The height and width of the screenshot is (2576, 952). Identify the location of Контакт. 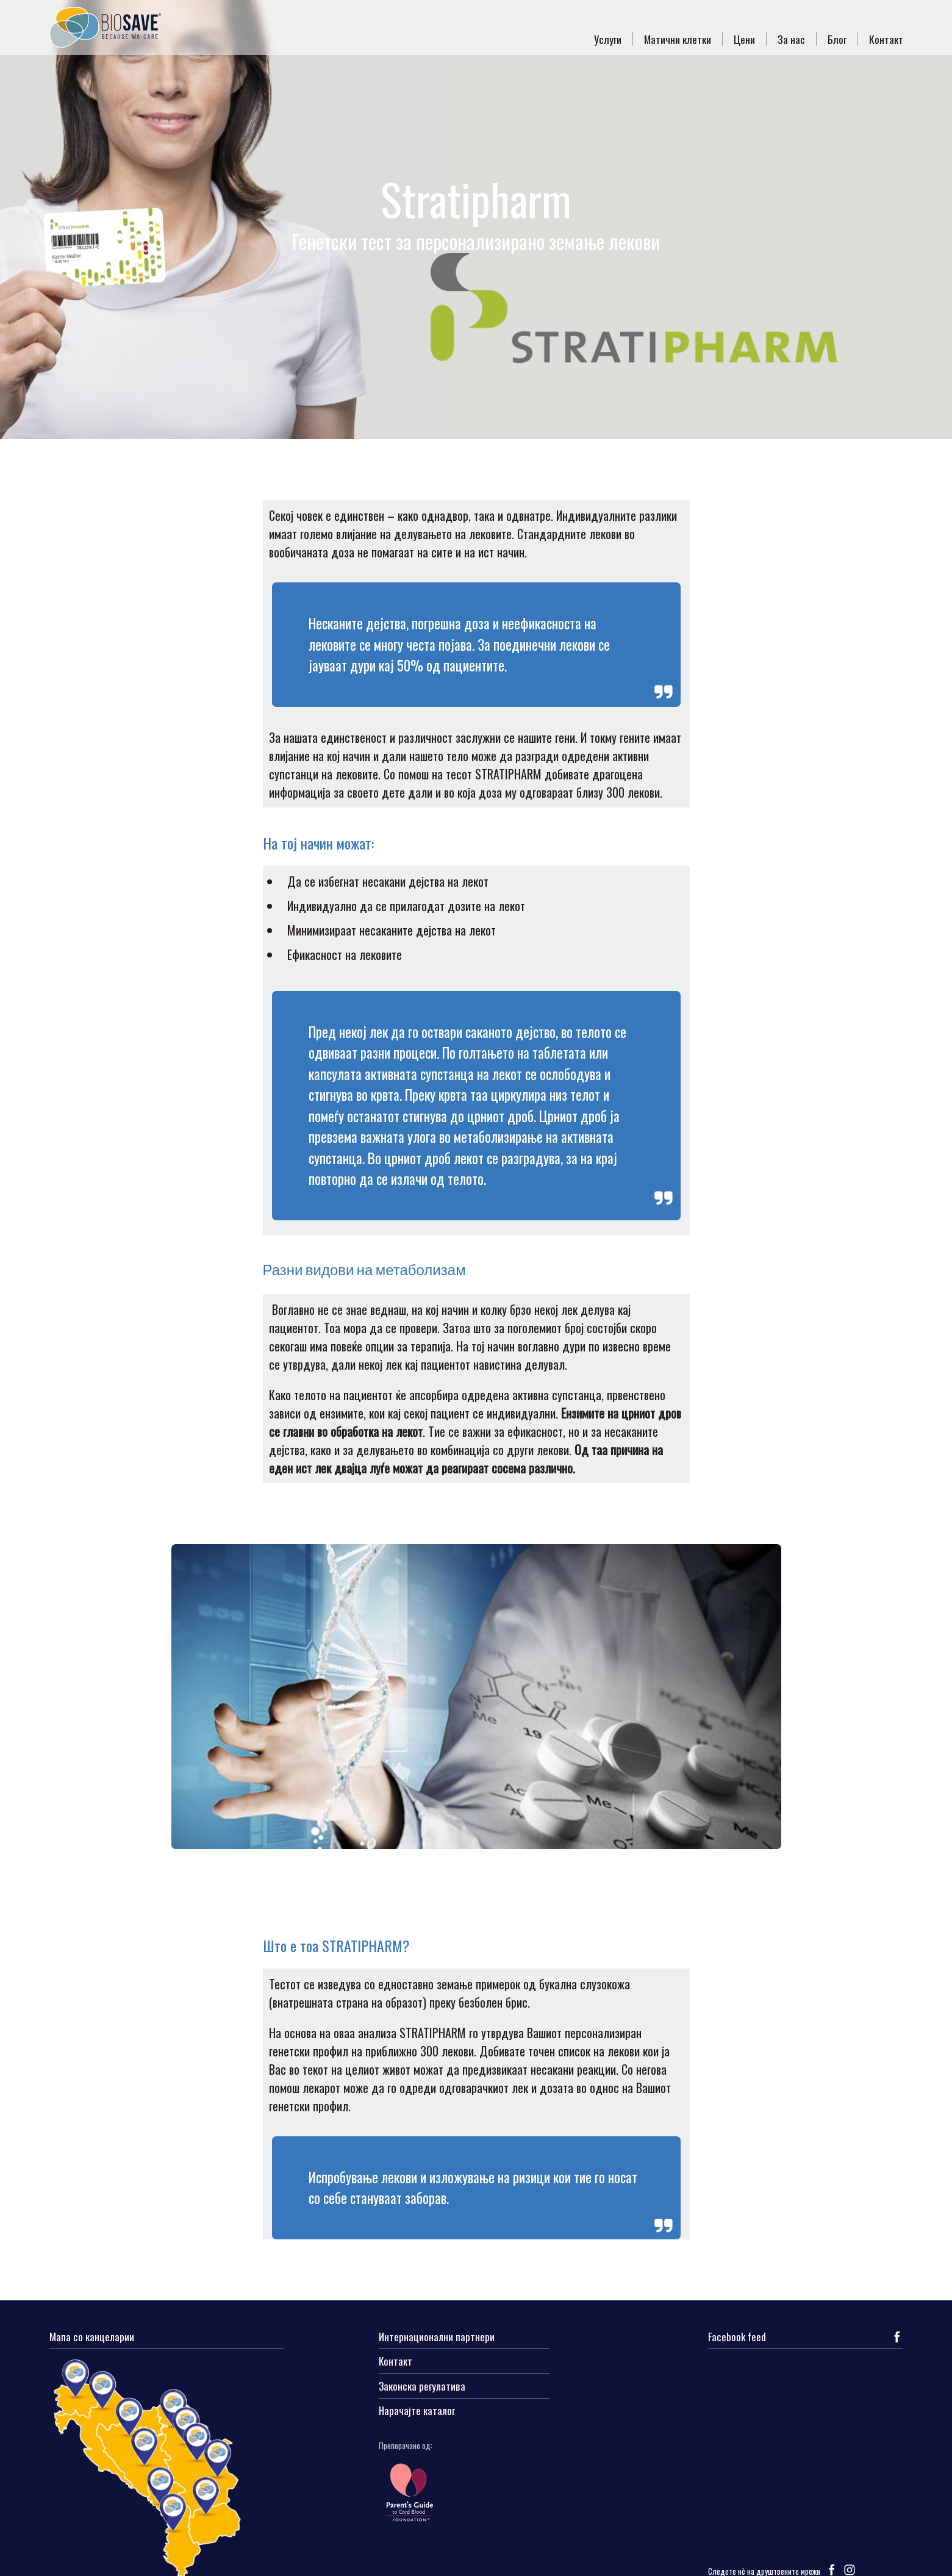
(886, 39).